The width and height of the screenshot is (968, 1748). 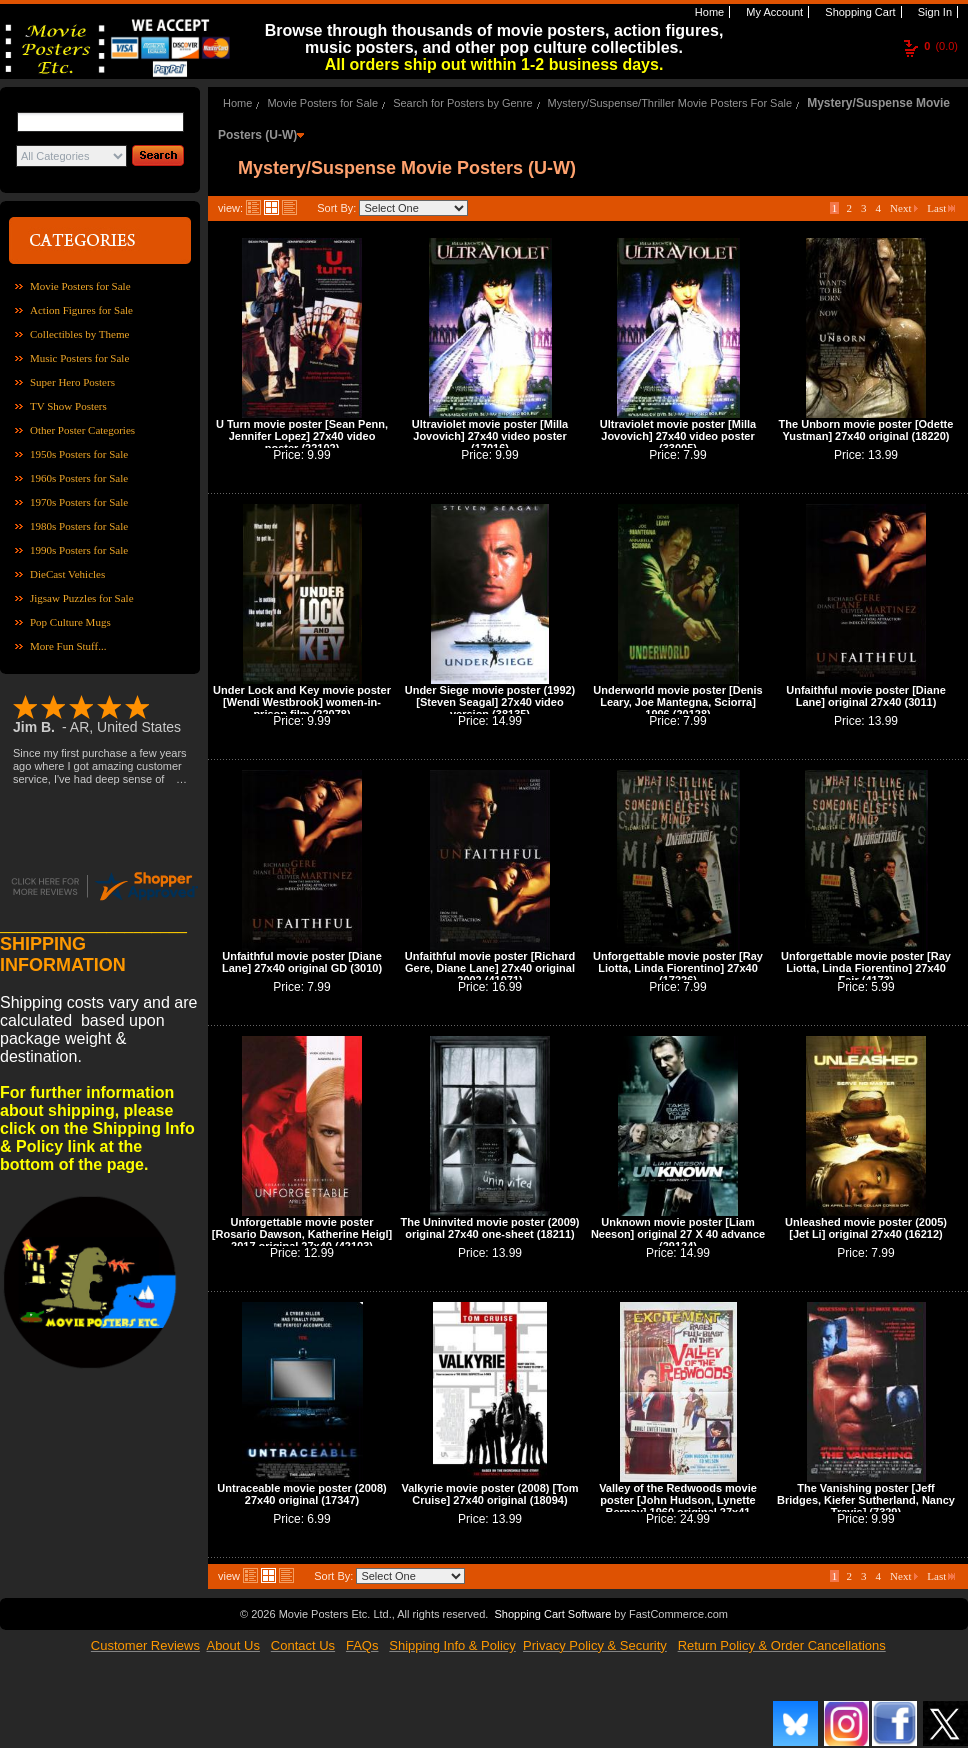 What do you see at coordinates (678, 968) in the screenshot?
I see `Unforgettable movie poster [Ray Liotta, Linda Fiorentino] 27x40 (17226)` at bounding box center [678, 968].